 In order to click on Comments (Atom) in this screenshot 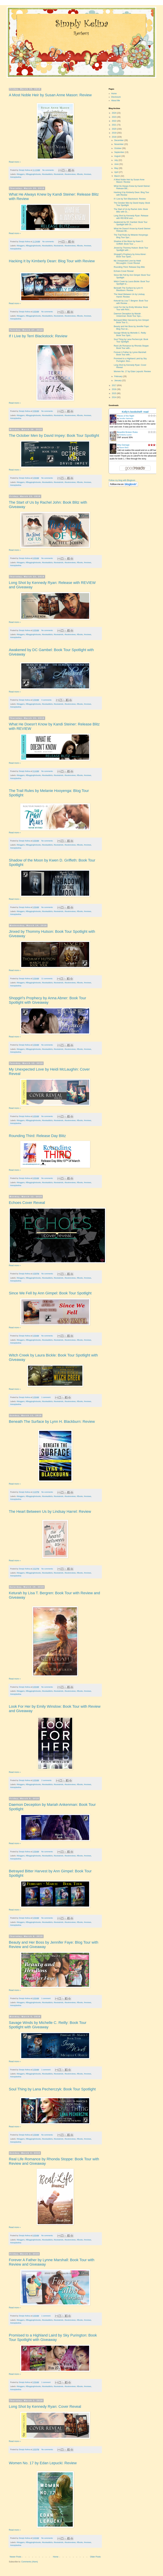, I will do `click(29, 2562)`.